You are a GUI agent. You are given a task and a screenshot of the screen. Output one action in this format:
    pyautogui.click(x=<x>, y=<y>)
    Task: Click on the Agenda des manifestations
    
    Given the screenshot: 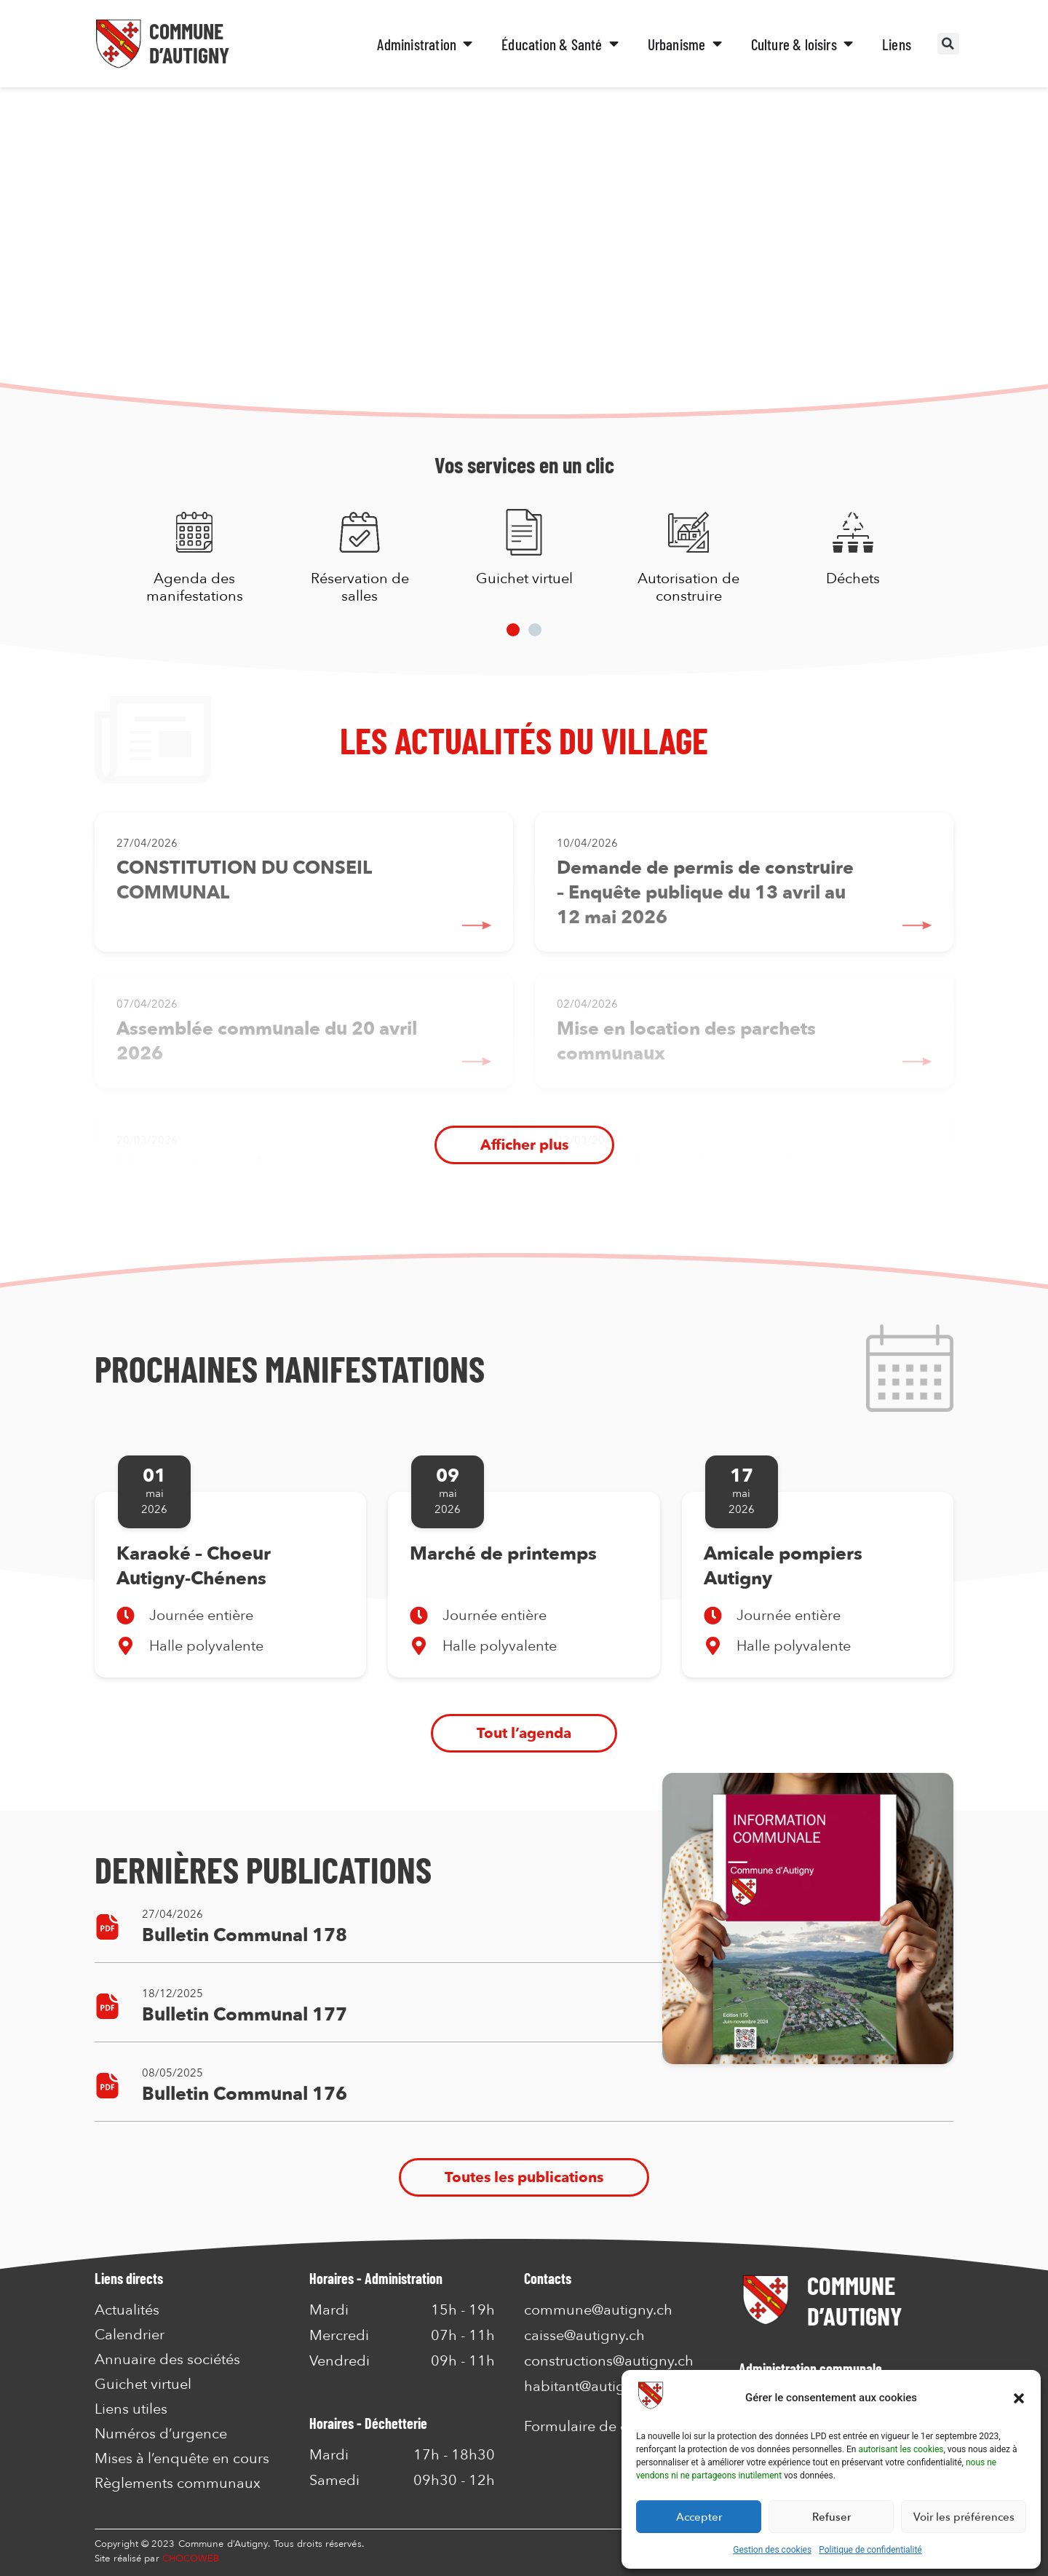 What is the action you would take?
    pyautogui.click(x=194, y=587)
    